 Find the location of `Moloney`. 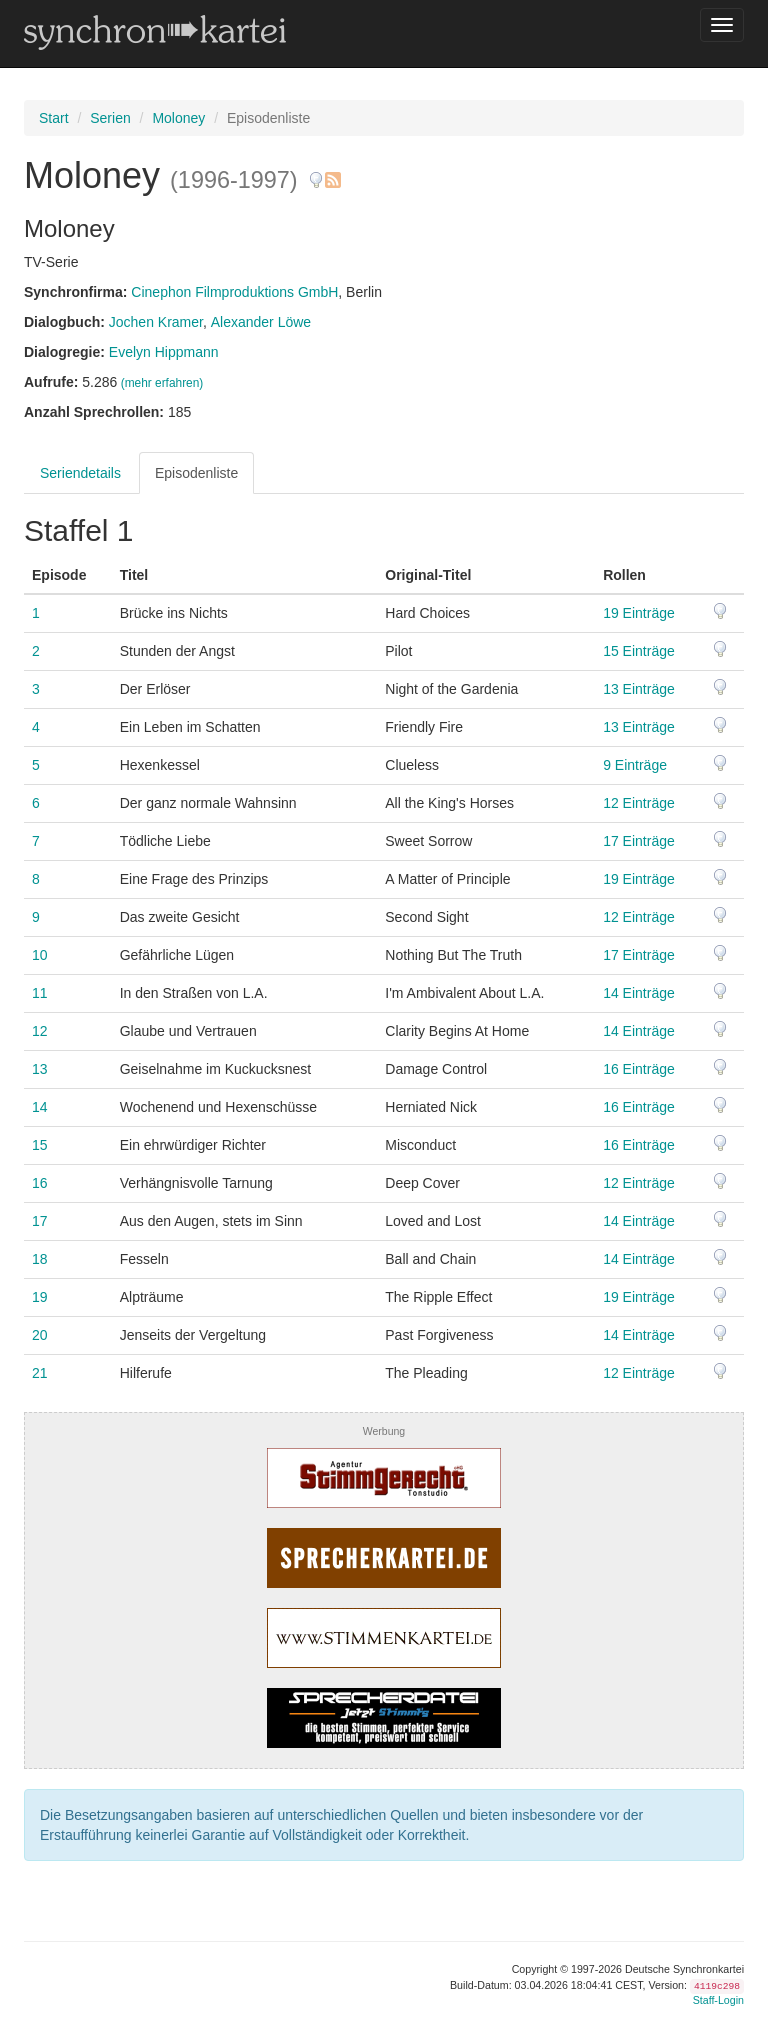

Moloney is located at coordinates (178, 118).